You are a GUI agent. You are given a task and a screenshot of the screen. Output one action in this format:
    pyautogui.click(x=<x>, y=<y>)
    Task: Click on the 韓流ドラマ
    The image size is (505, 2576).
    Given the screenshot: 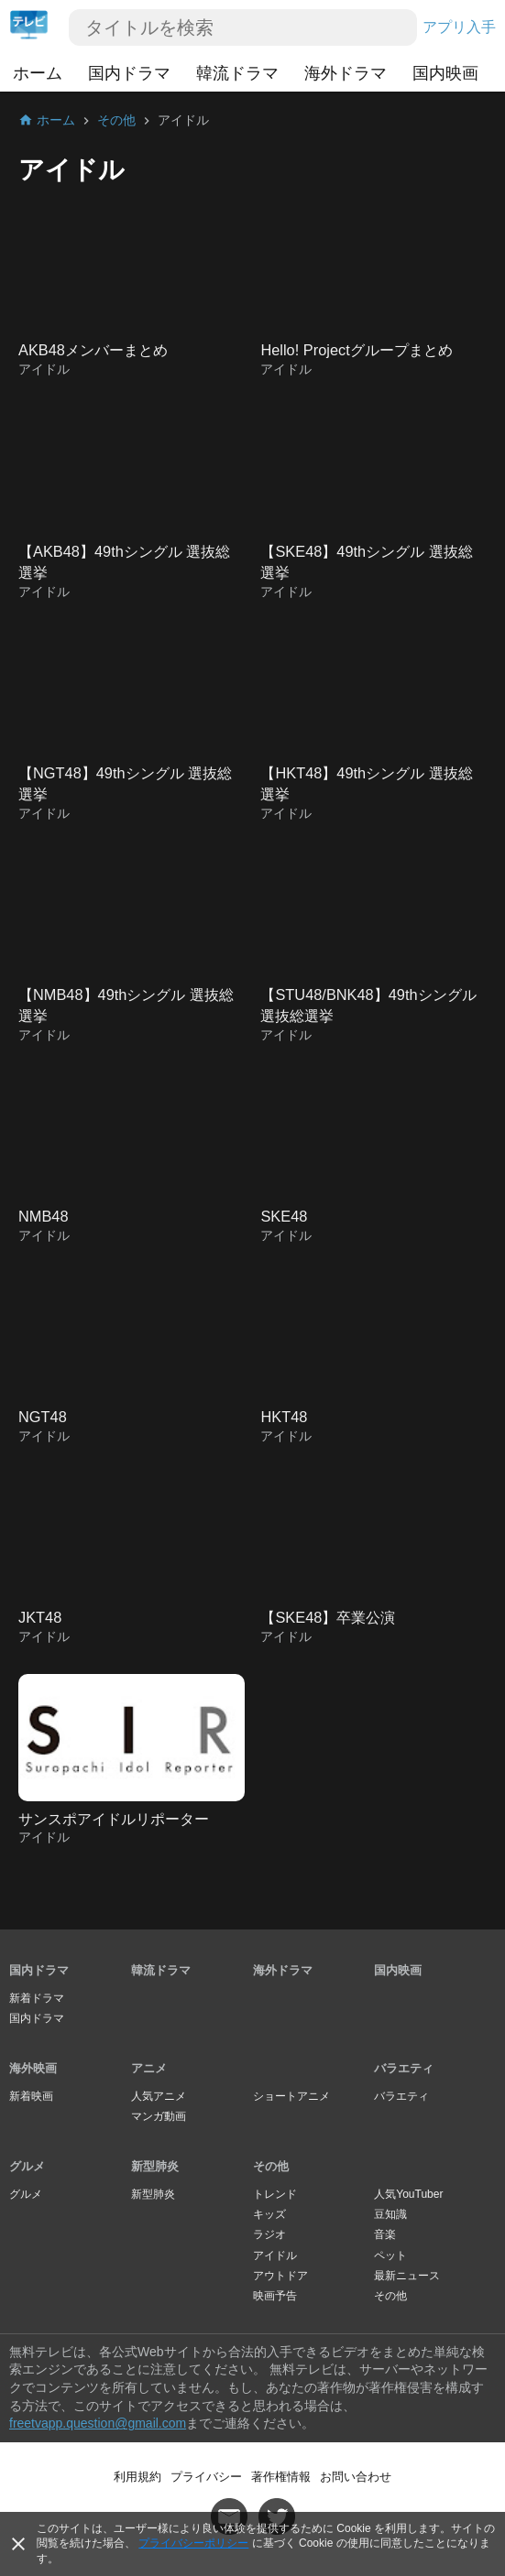 What is the action you would take?
    pyautogui.click(x=237, y=73)
    